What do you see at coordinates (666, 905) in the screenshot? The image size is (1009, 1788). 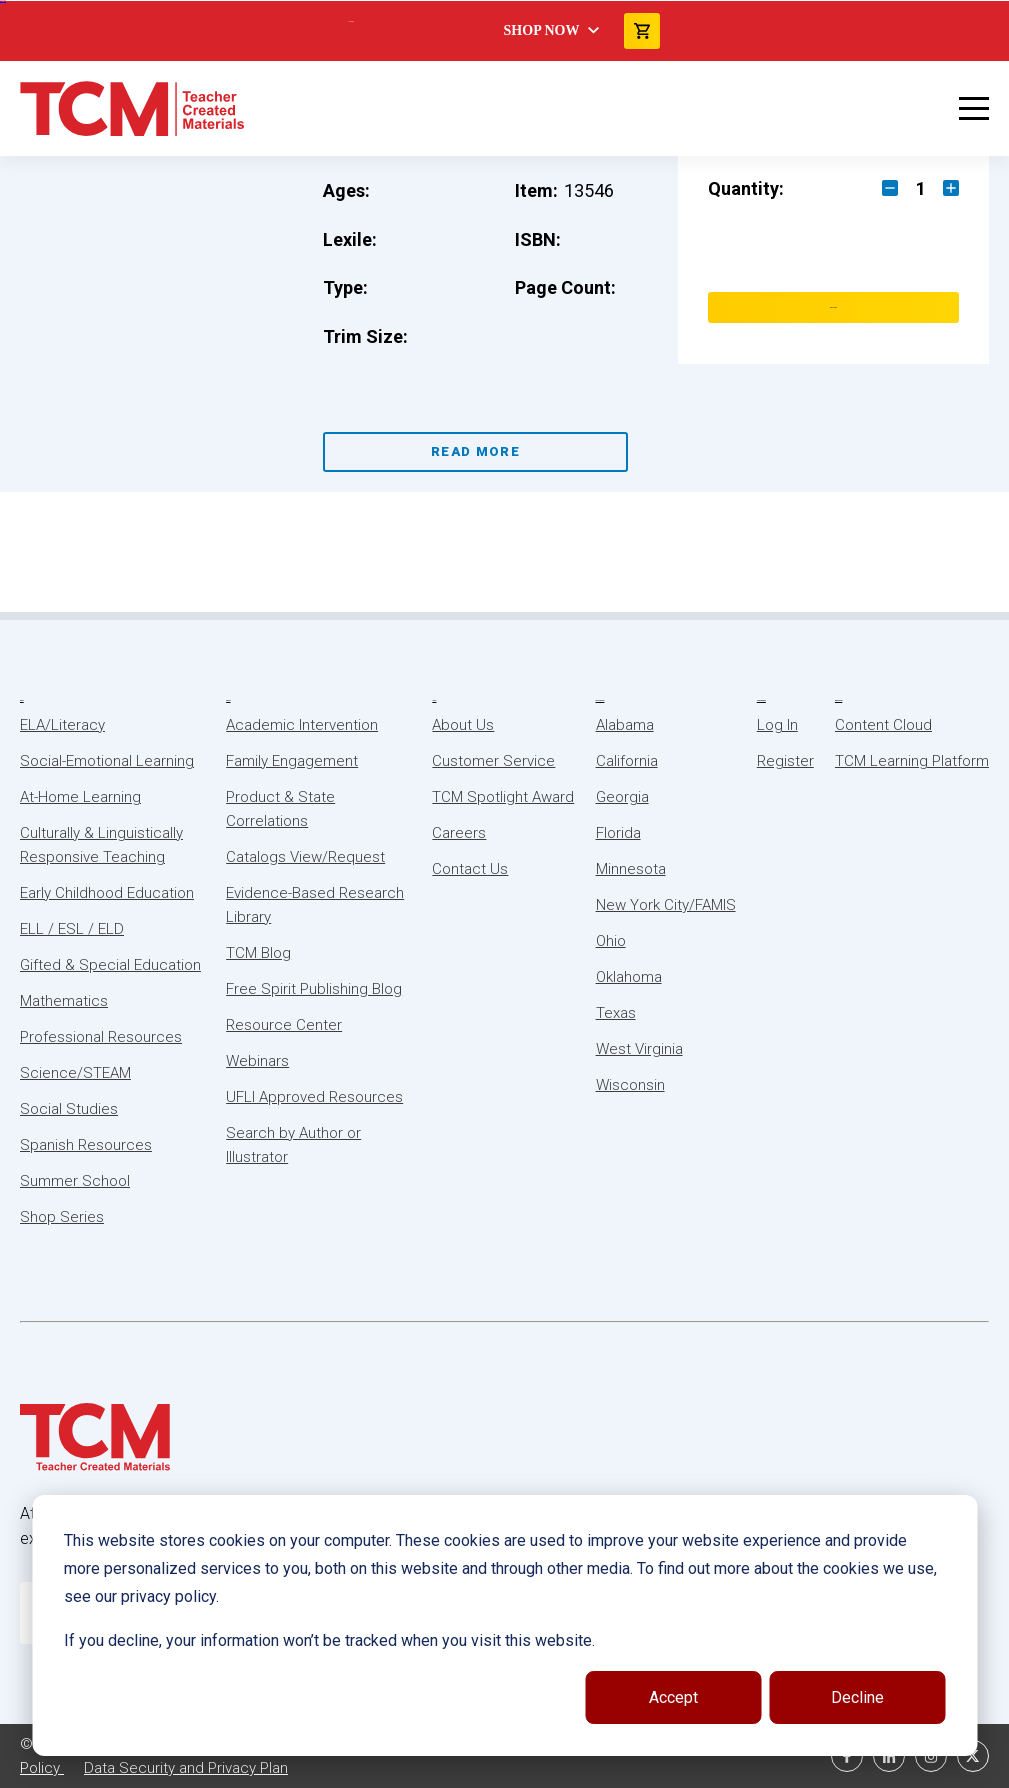 I see `New York City/FAMIS` at bounding box center [666, 905].